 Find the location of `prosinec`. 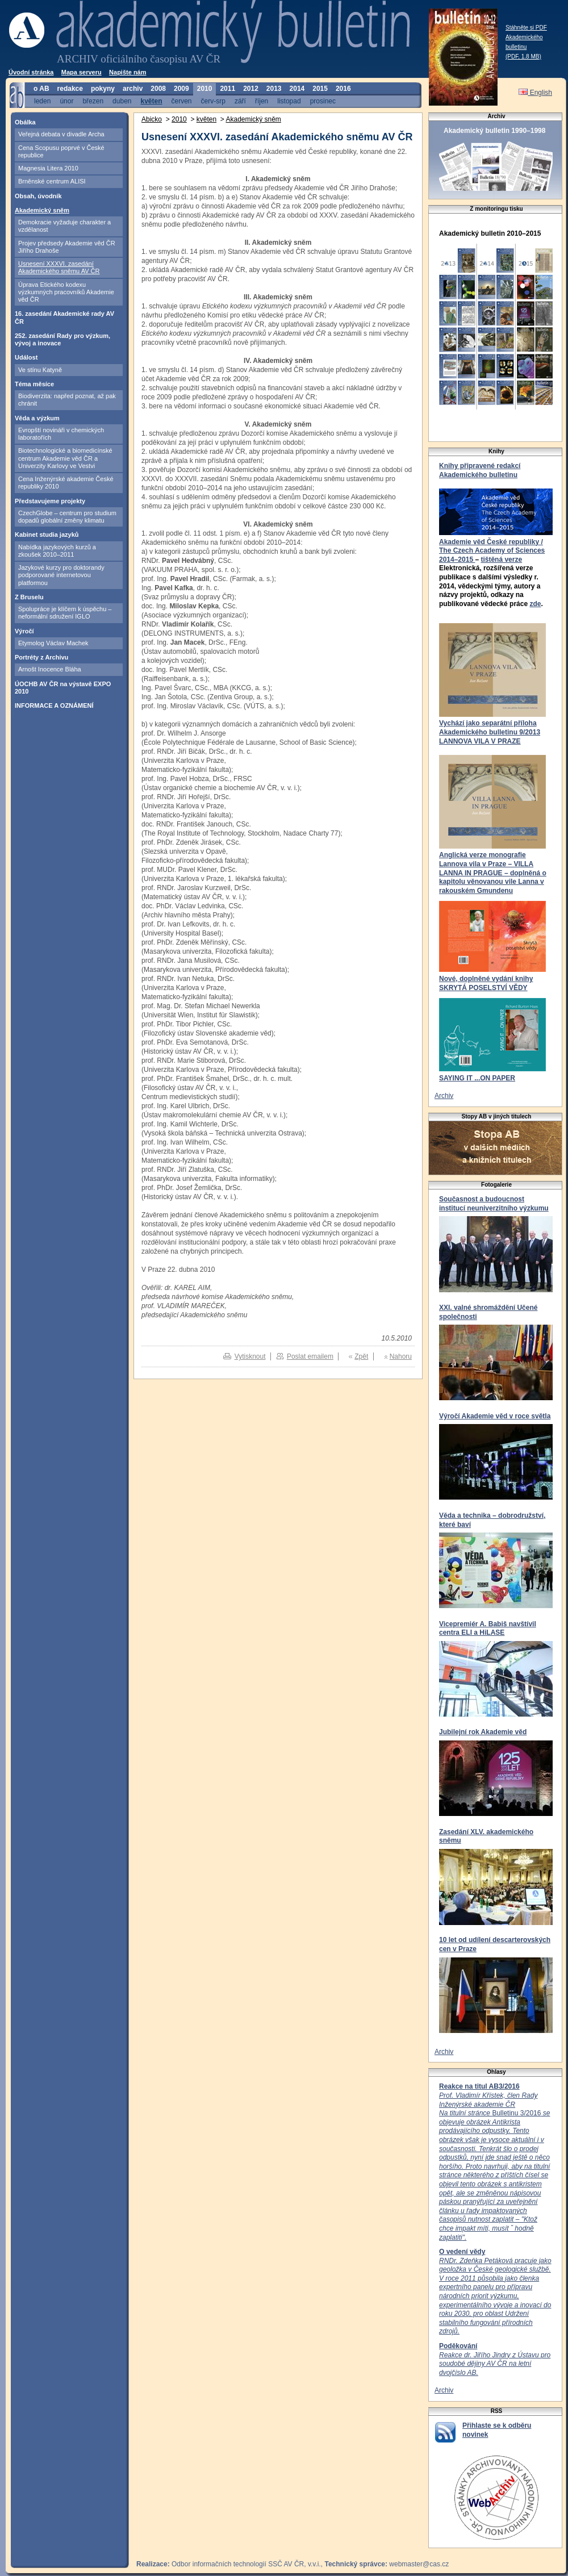

prosinec is located at coordinates (323, 101).